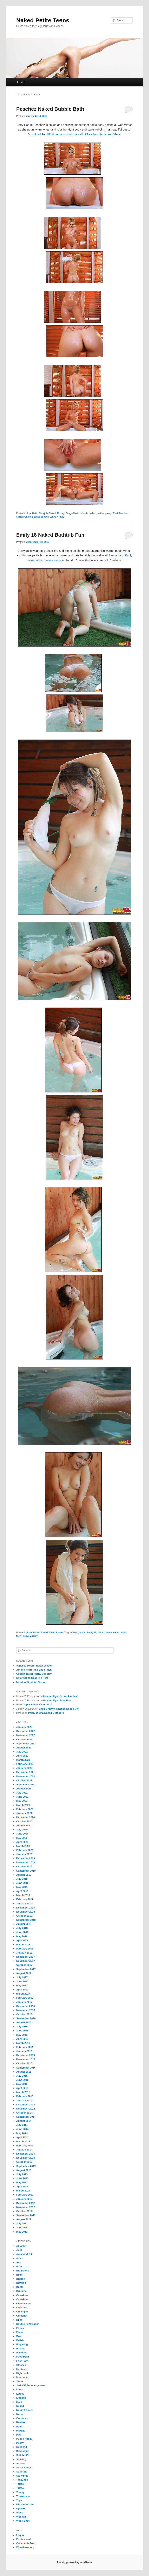 This screenshot has width=149, height=2576. What do you see at coordinates (34, 1673) in the screenshot?
I see `Cecelia Taylor Horny Cosplay` at bounding box center [34, 1673].